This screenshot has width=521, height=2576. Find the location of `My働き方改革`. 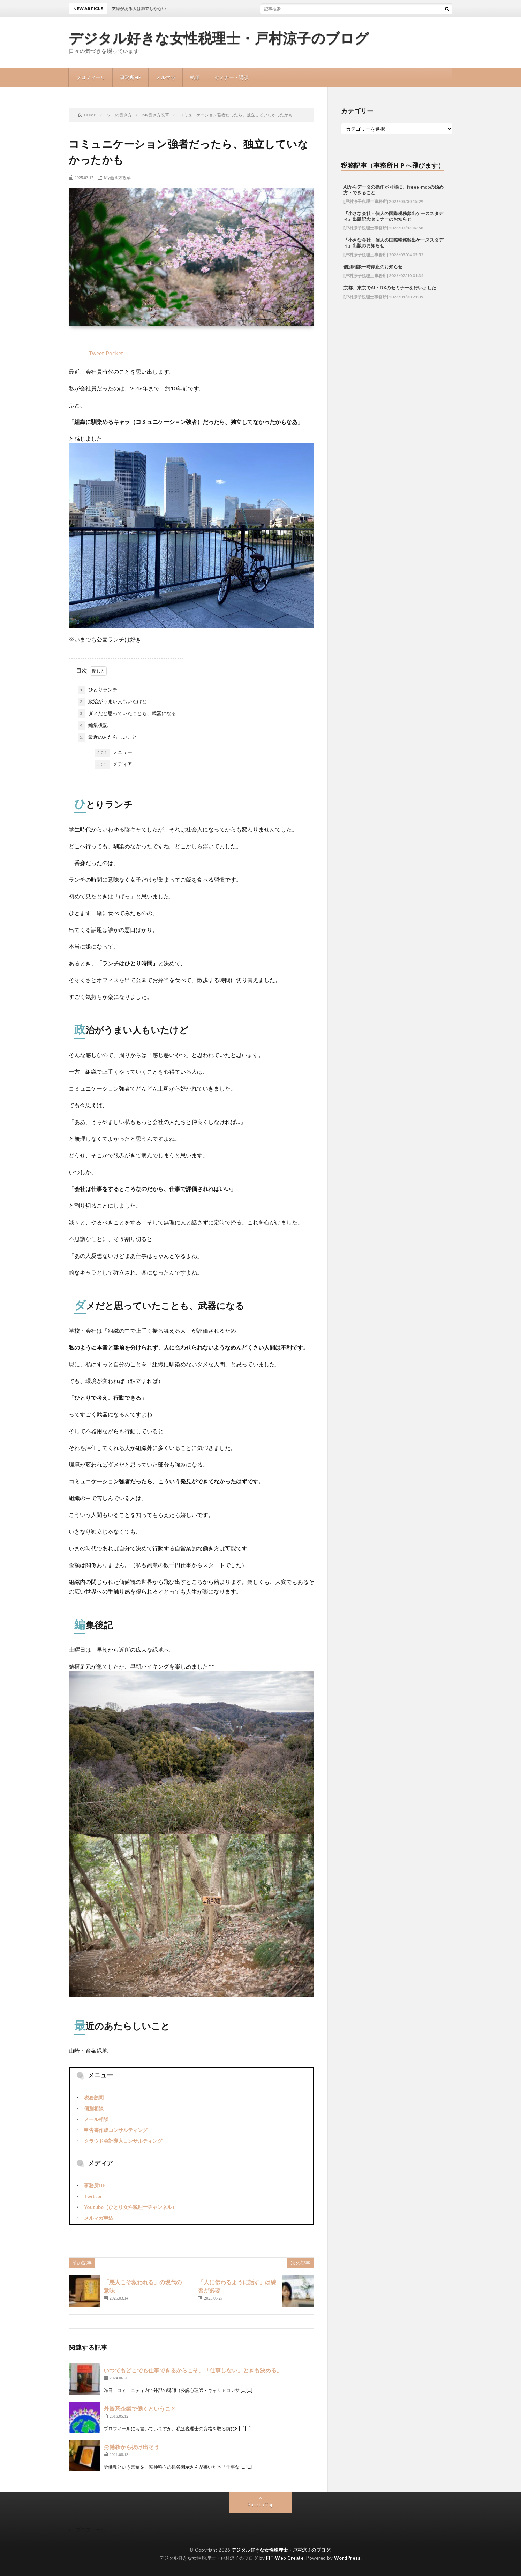

My働き方改革 is located at coordinates (117, 177).